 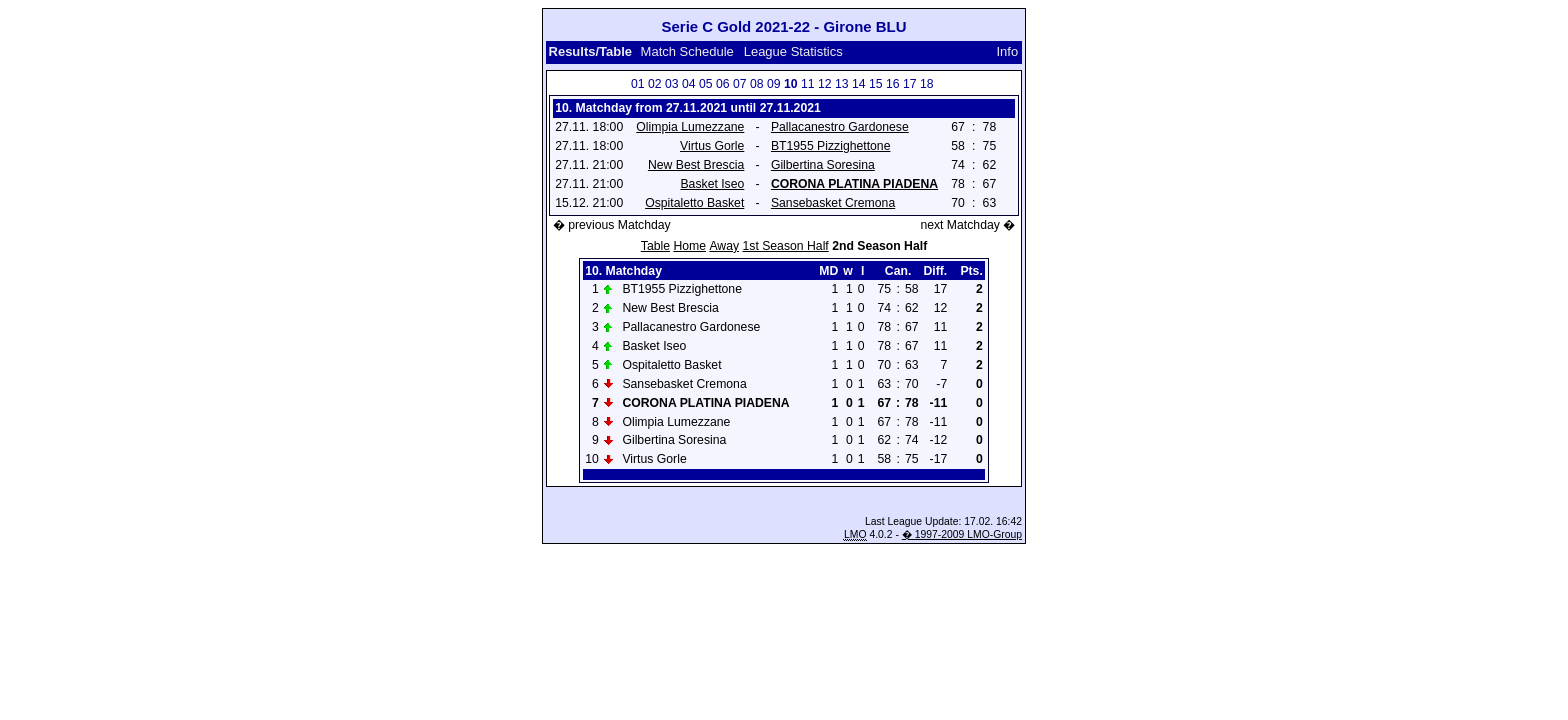 What do you see at coordinates (712, 146) in the screenshot?
I see `Virtus Gorle` at bounding box center [712, 146].